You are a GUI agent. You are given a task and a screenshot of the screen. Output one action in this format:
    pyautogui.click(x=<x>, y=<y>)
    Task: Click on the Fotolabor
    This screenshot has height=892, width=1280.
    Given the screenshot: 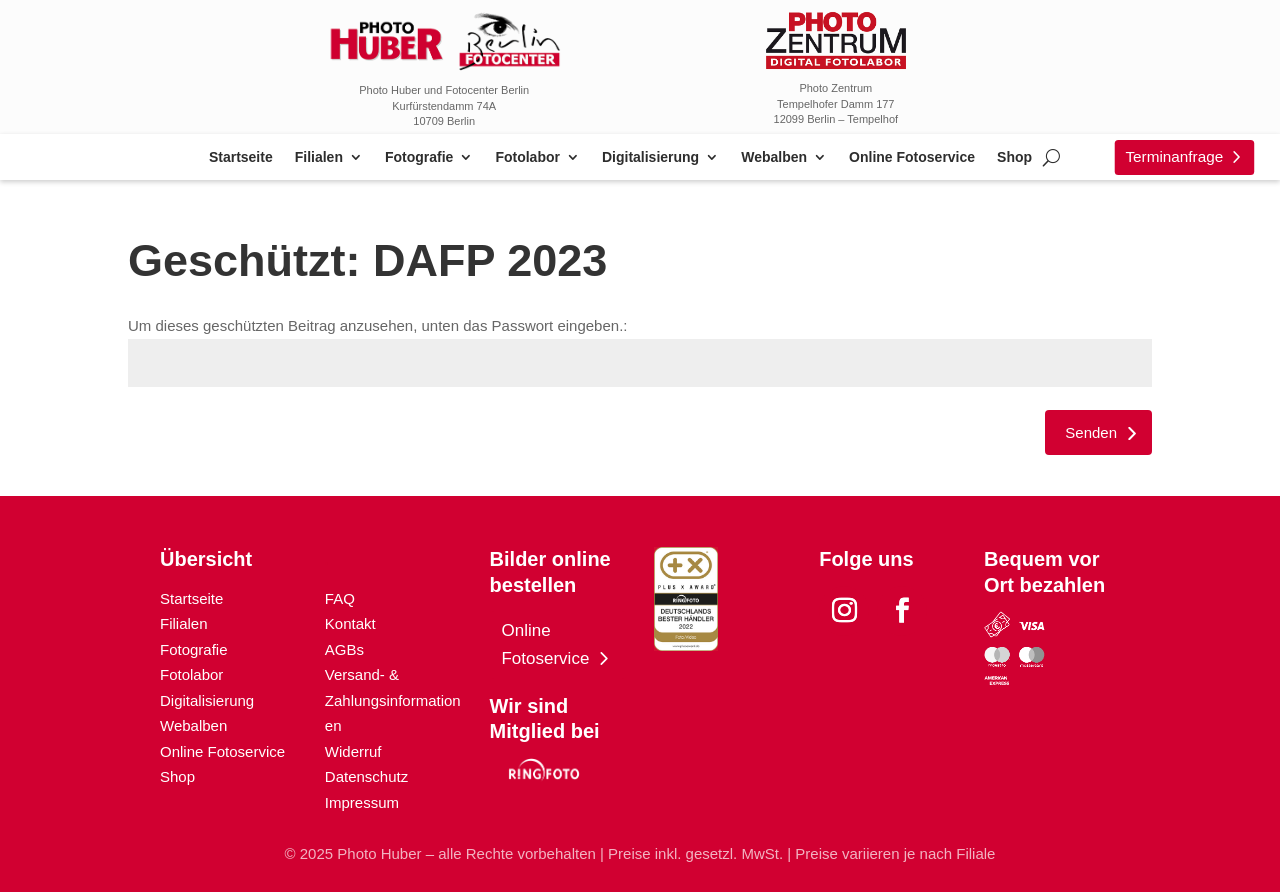 What is the action you would take?
    pyautogui.click(x=527, y=157)
    